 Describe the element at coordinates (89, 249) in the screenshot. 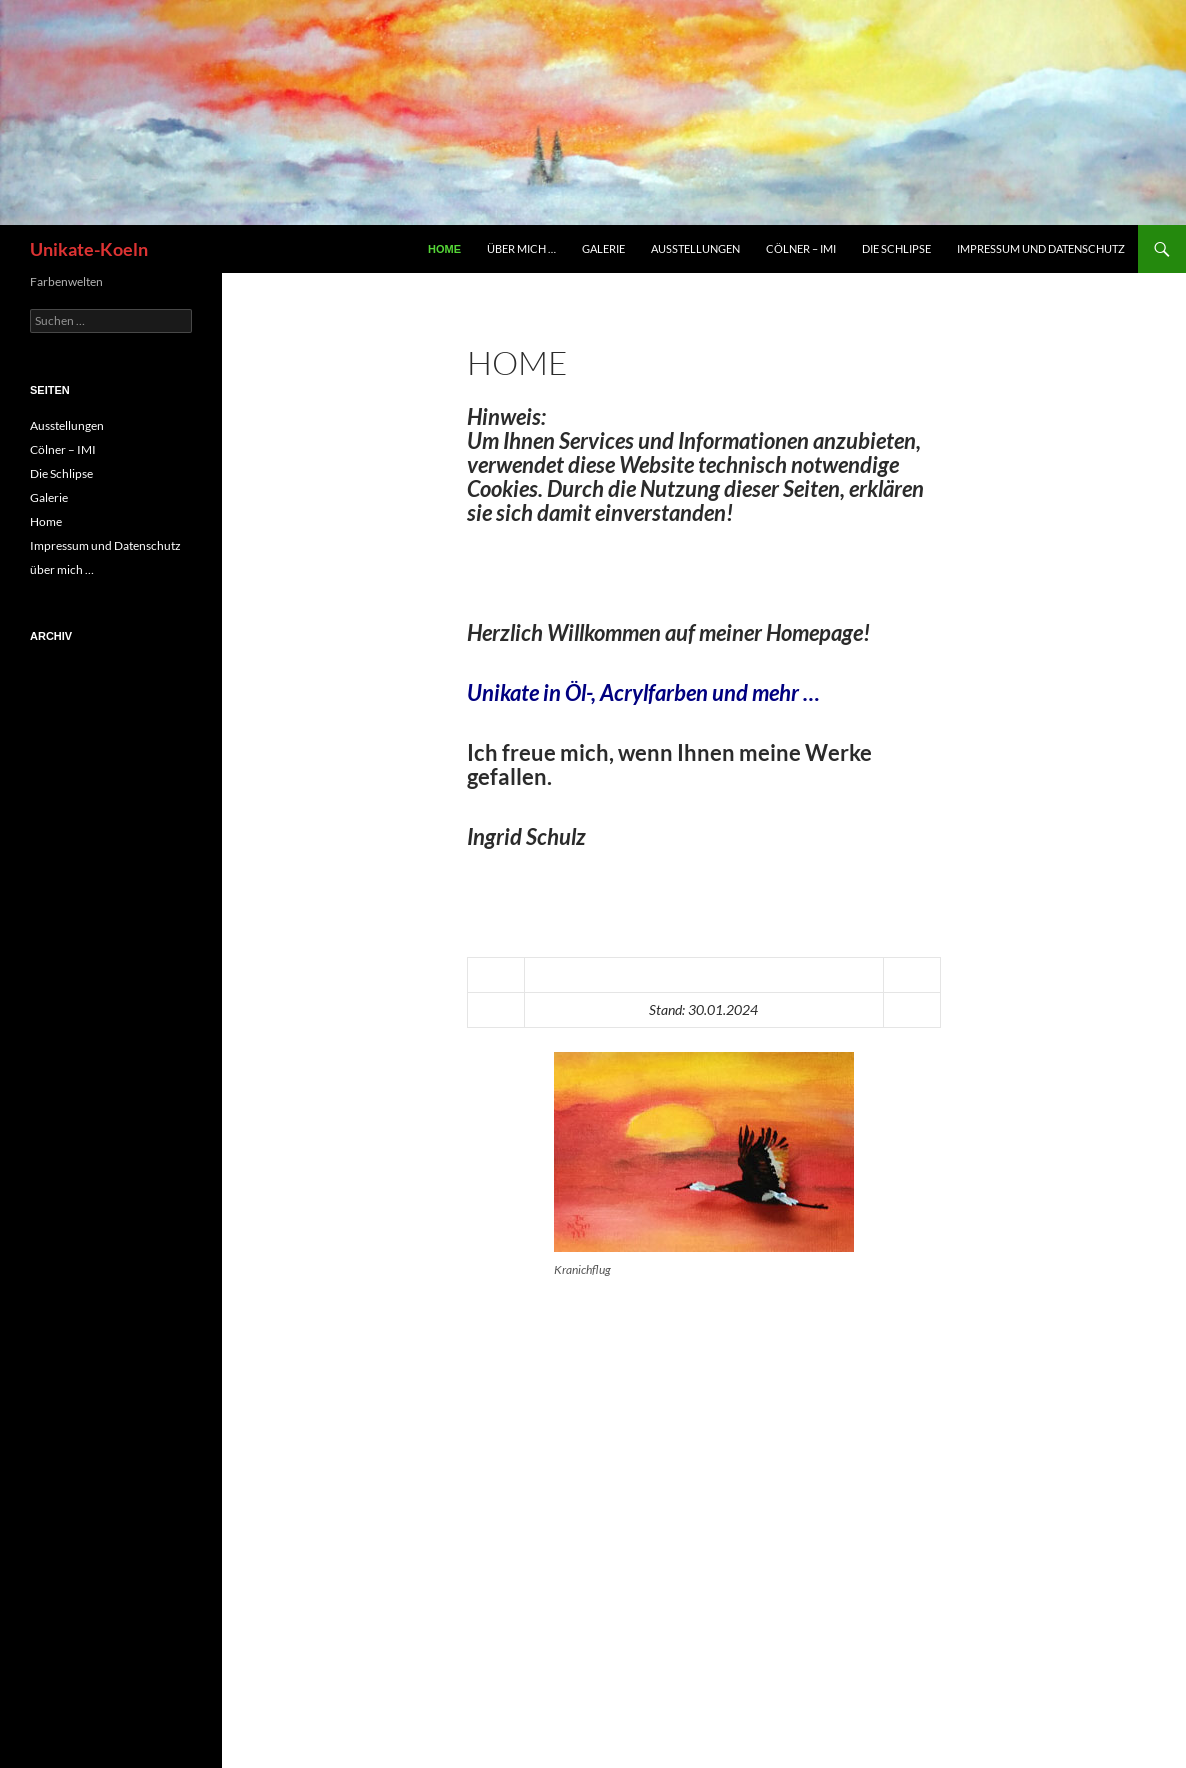

I see `Unikate-Koeln` at that location.